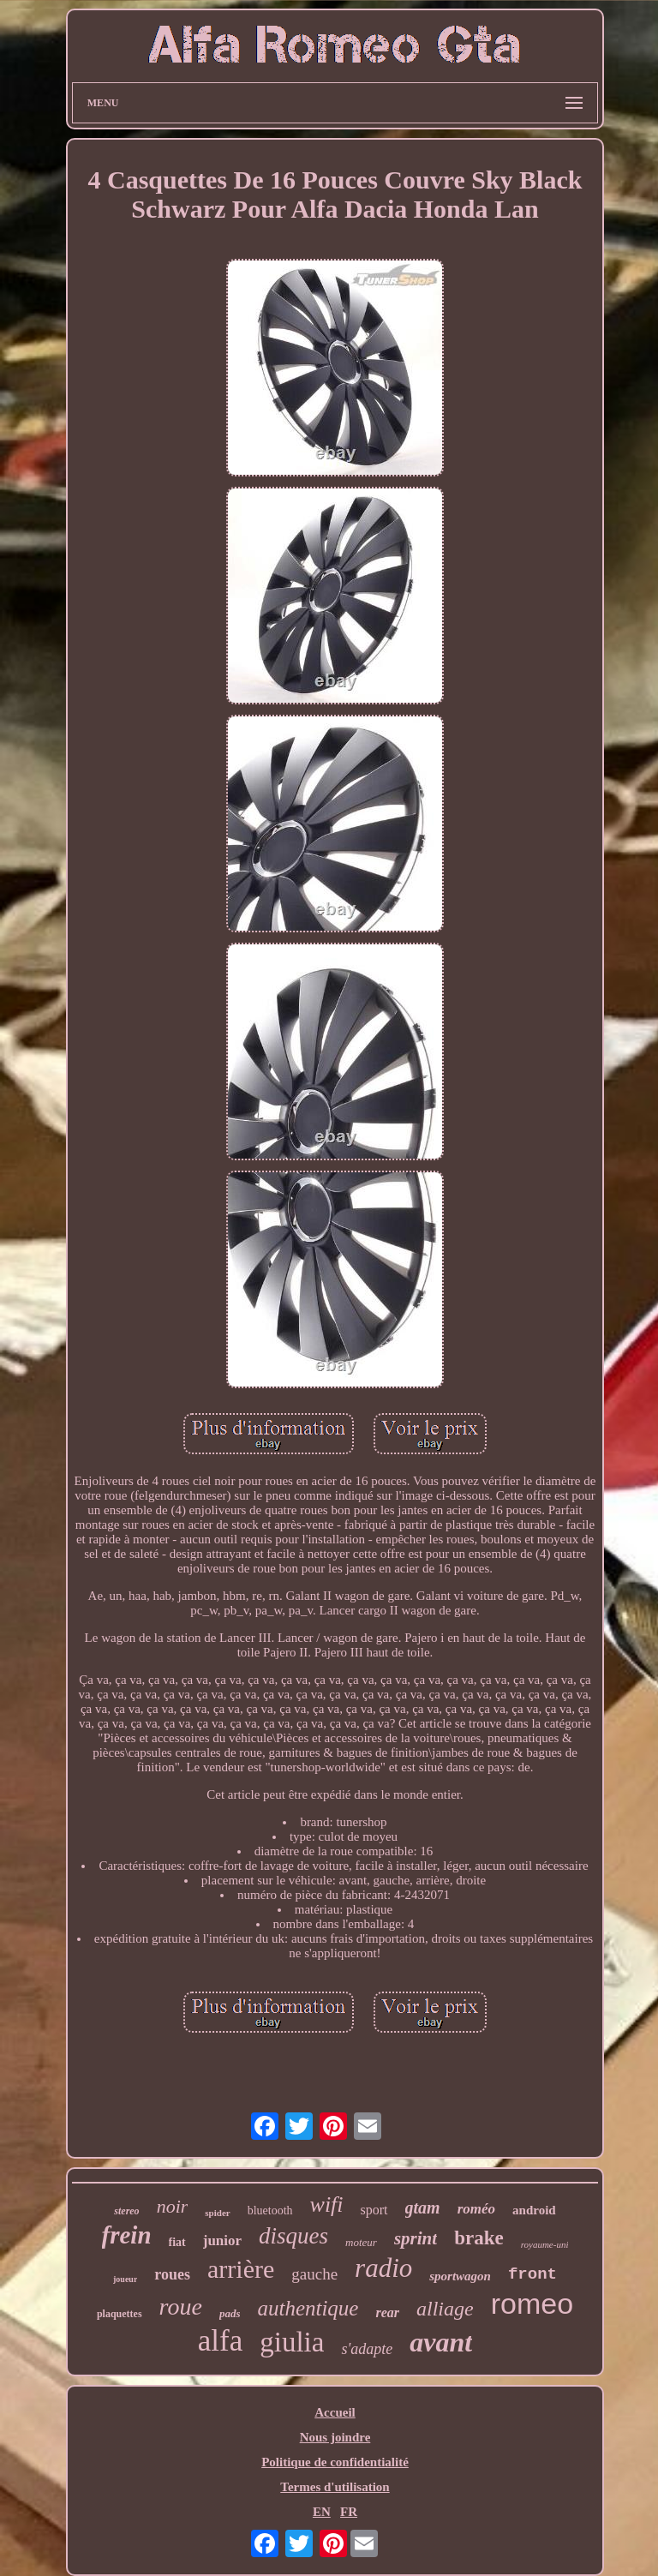  Describe the element at coordinates (348, 2512) in the screenshot. I see `FR` at that location.